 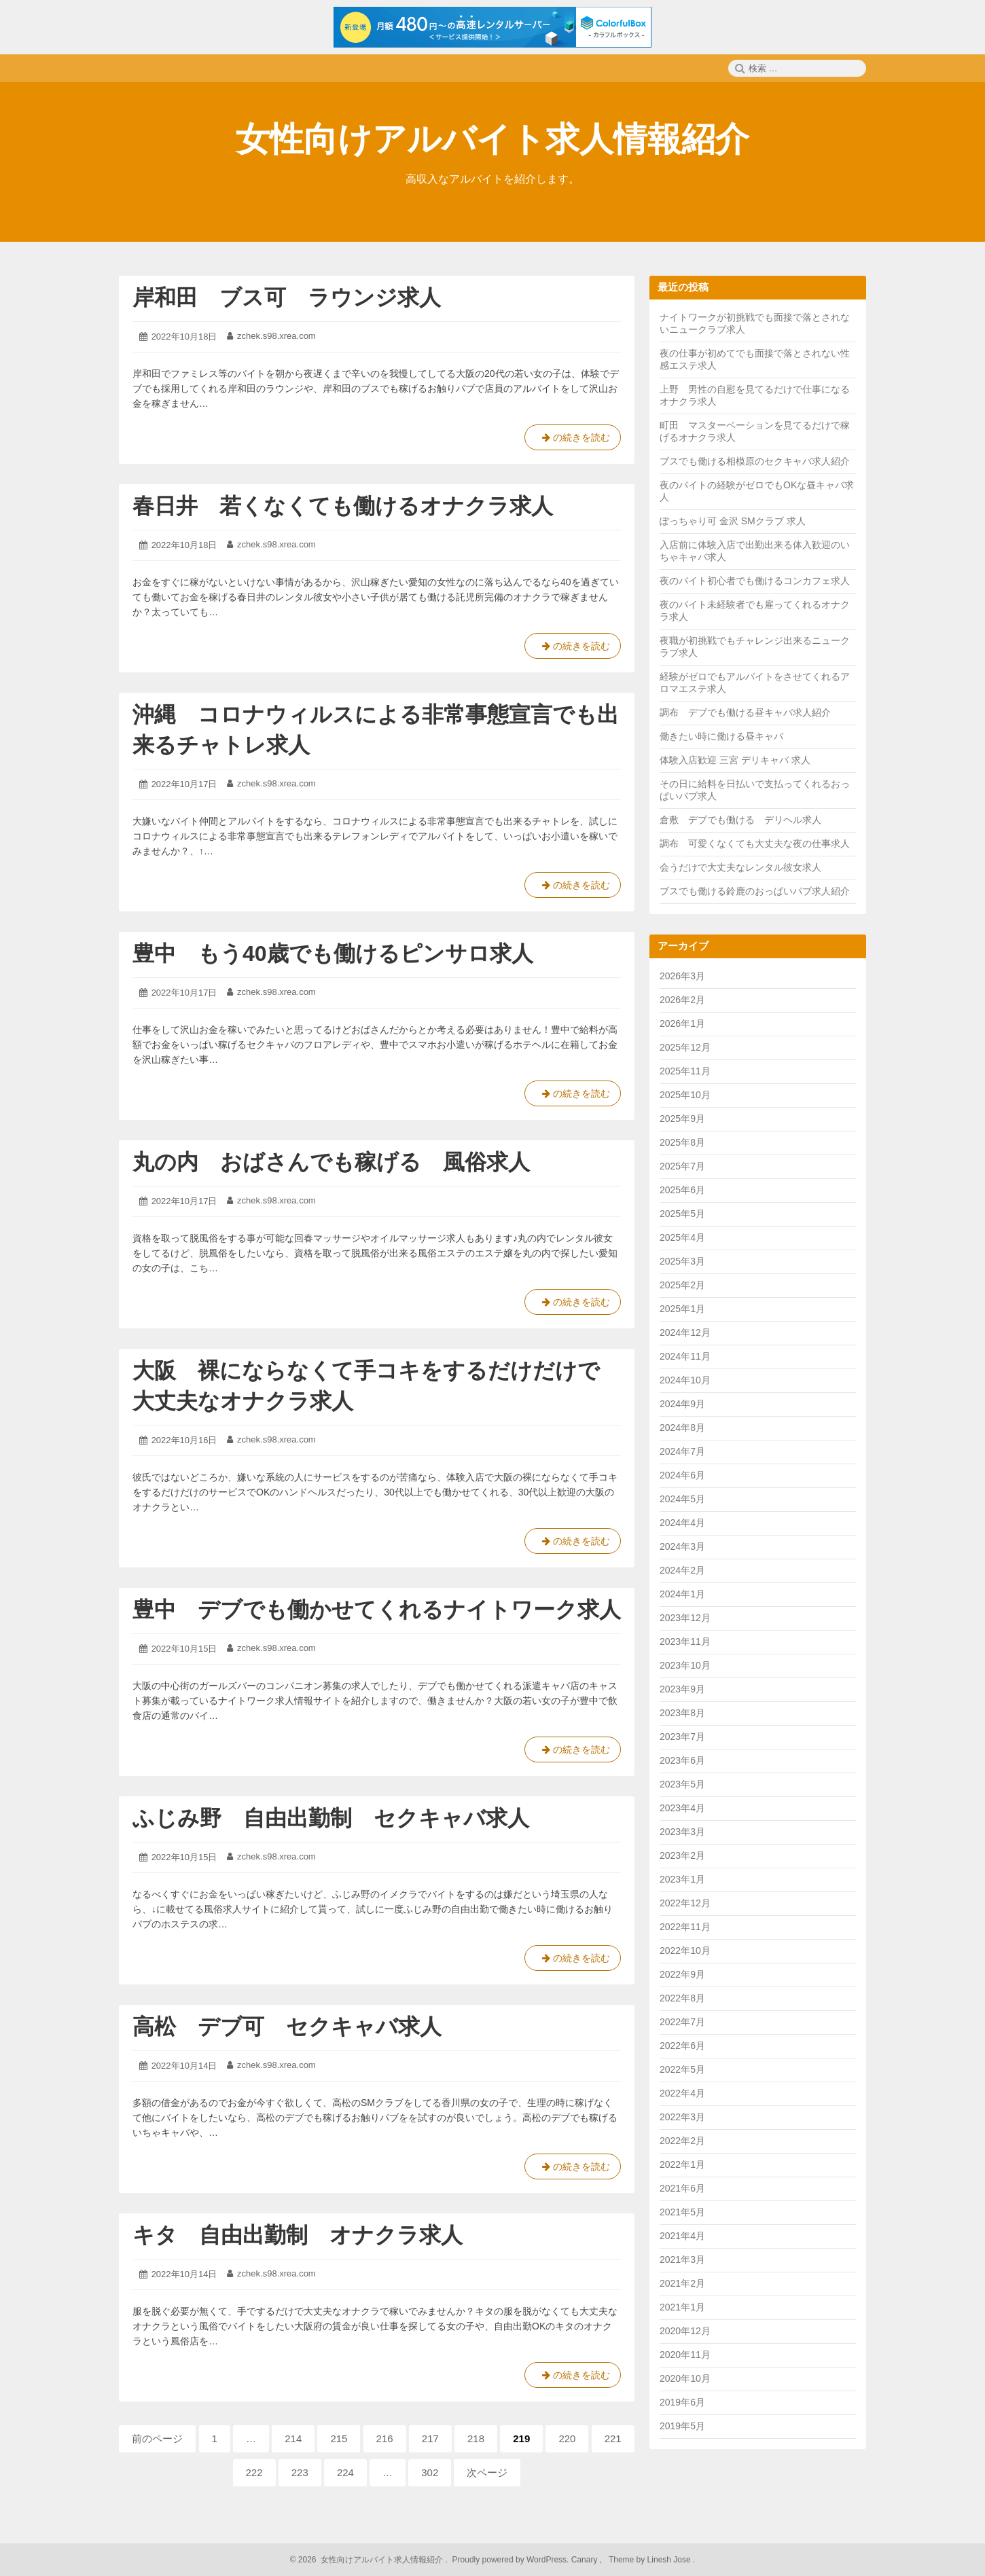 I want to click on 調布 可愛くなくても大丈夫な夜の仕事求人, so click(x=755, y=843).